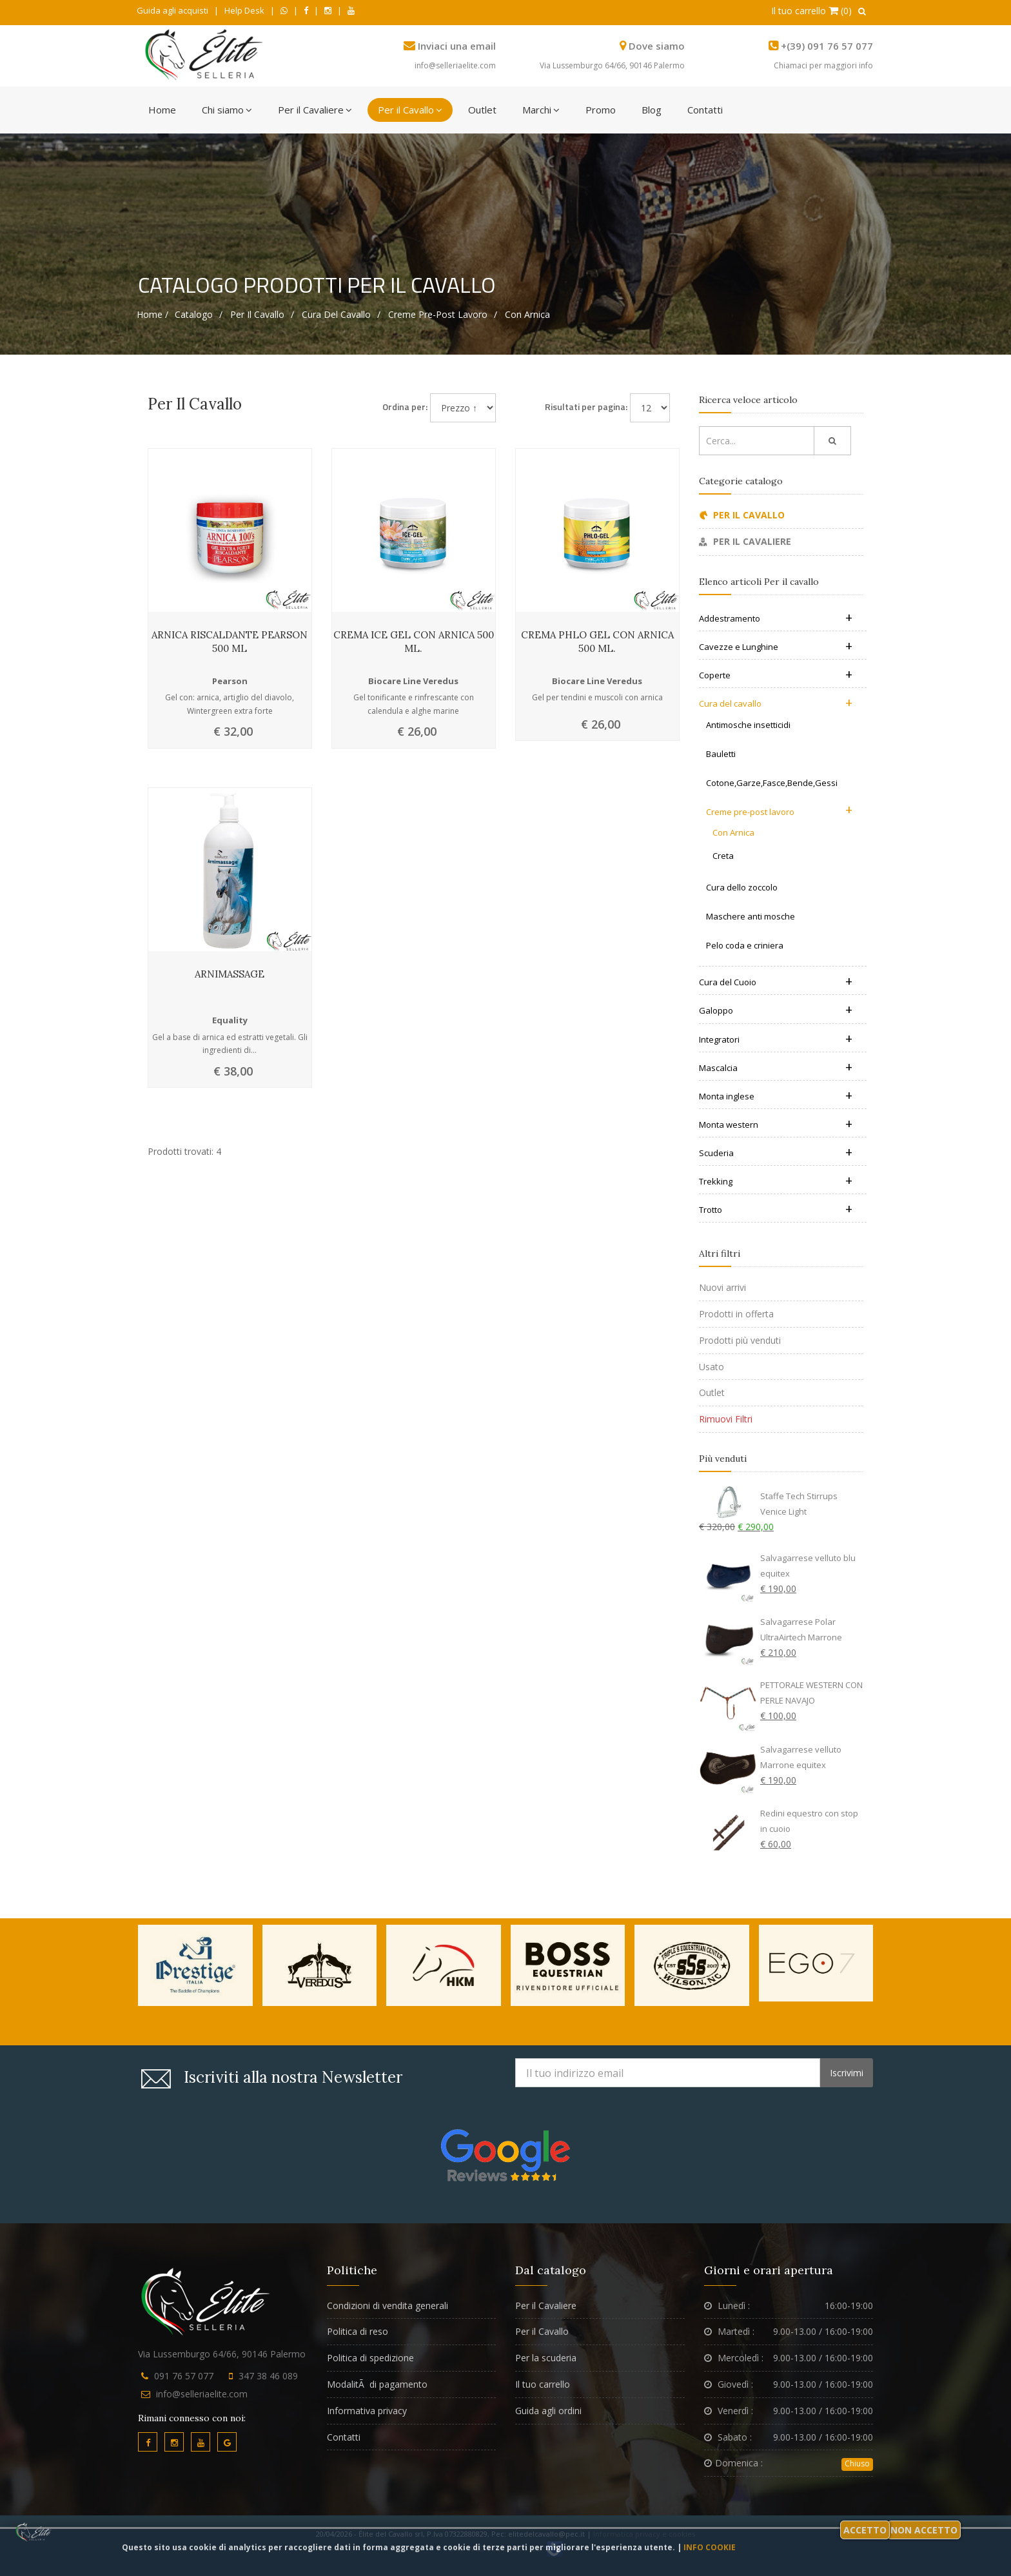 Image resolution: width=1011 pixels, height=2576 pixels. Describe the element at coordinates (865, 2530) in the screenshot. I see `Accetto` at that location.